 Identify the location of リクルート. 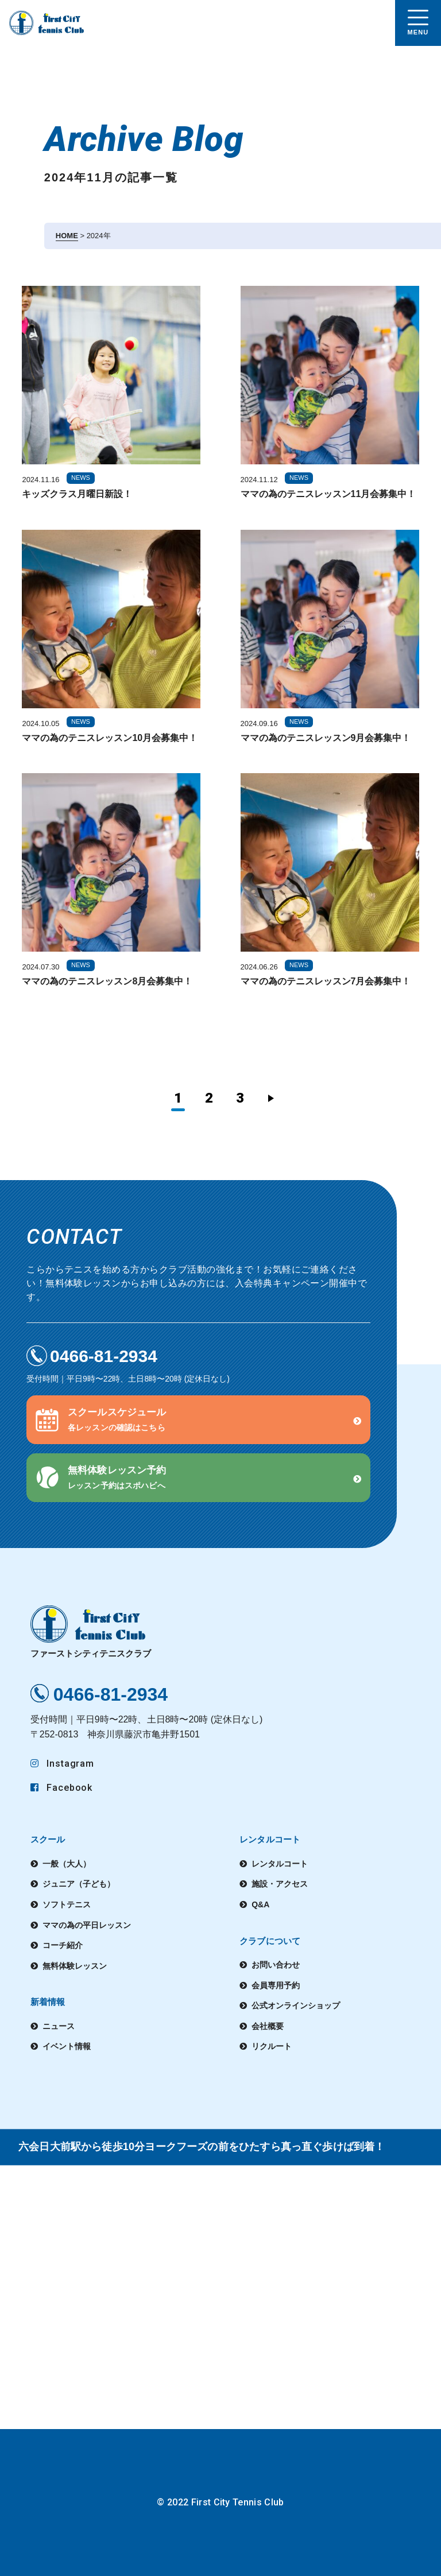
(272, 2046).